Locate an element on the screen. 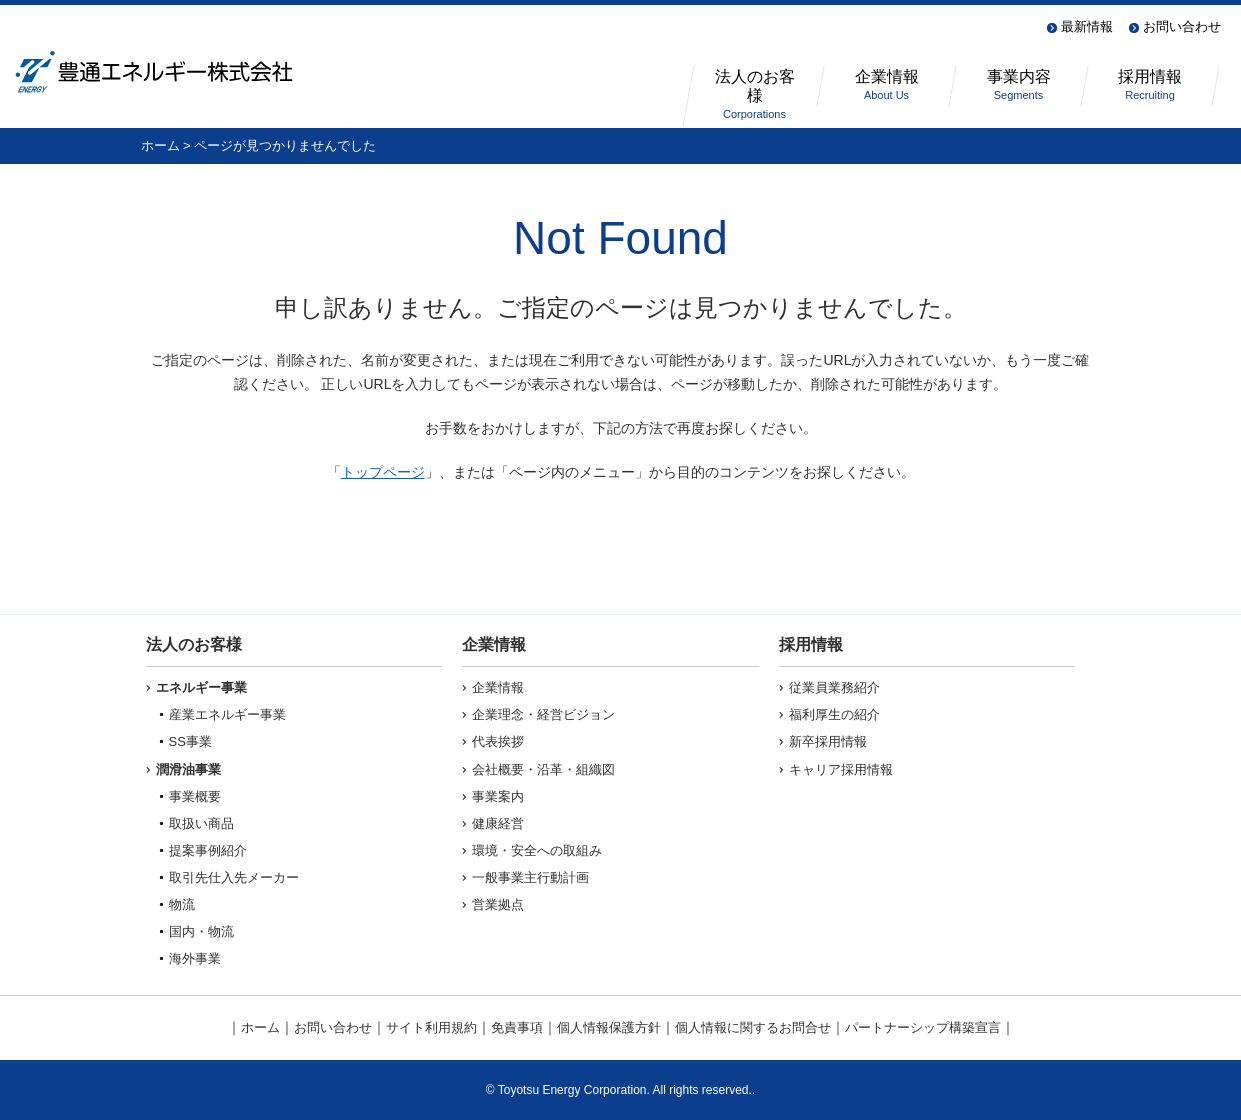 This screenshot has height=1120, width=1241. 産業エネルギー事業 is located at coordinates (227, 714).